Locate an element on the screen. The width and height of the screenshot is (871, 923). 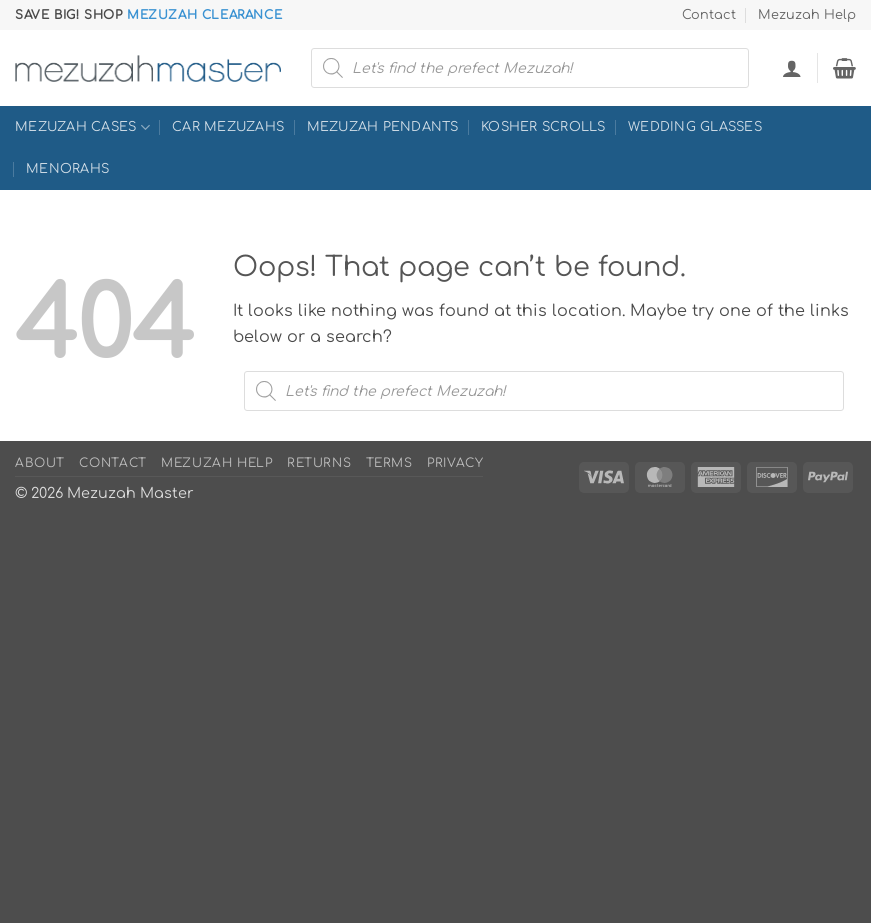
Contact is located at coordinates (709, 15).